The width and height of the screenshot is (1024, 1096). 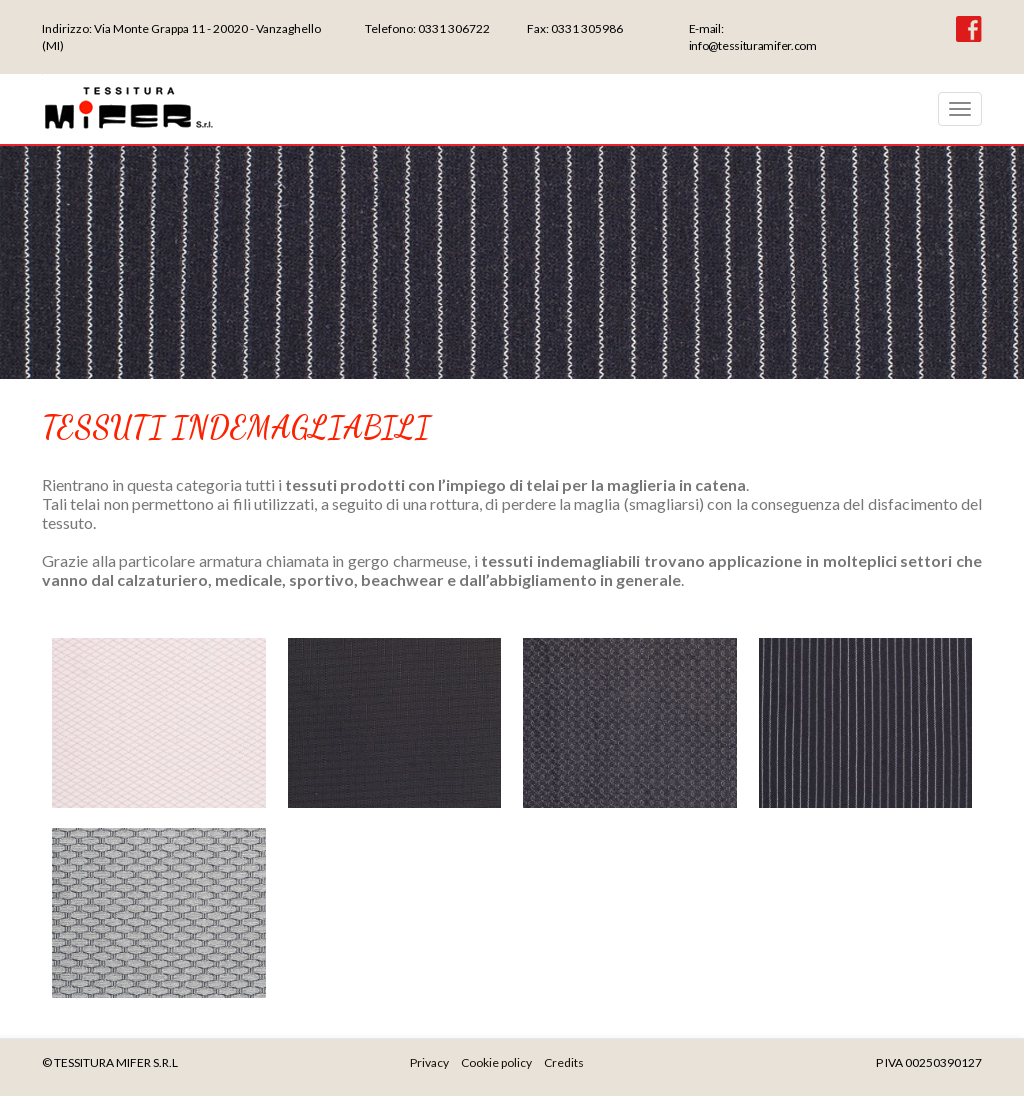 What do you see at coordinates (496, 1062) in the screenshot?
I see `Cookie policy` at bounding box center [496, 1062].